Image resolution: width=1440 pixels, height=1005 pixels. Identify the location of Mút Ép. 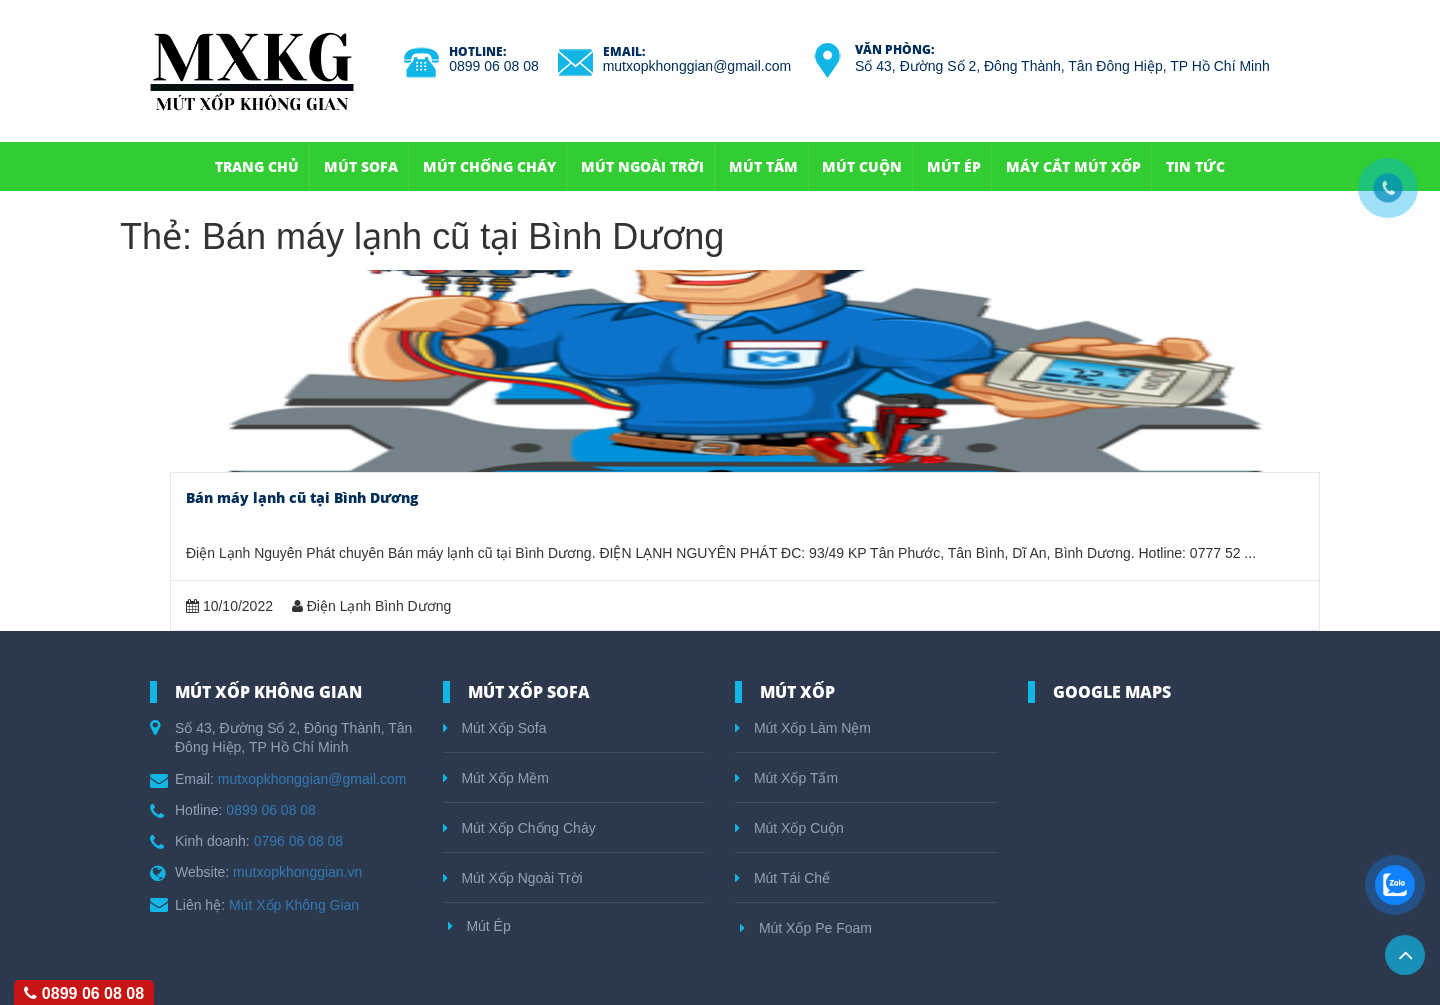
(954, 166).